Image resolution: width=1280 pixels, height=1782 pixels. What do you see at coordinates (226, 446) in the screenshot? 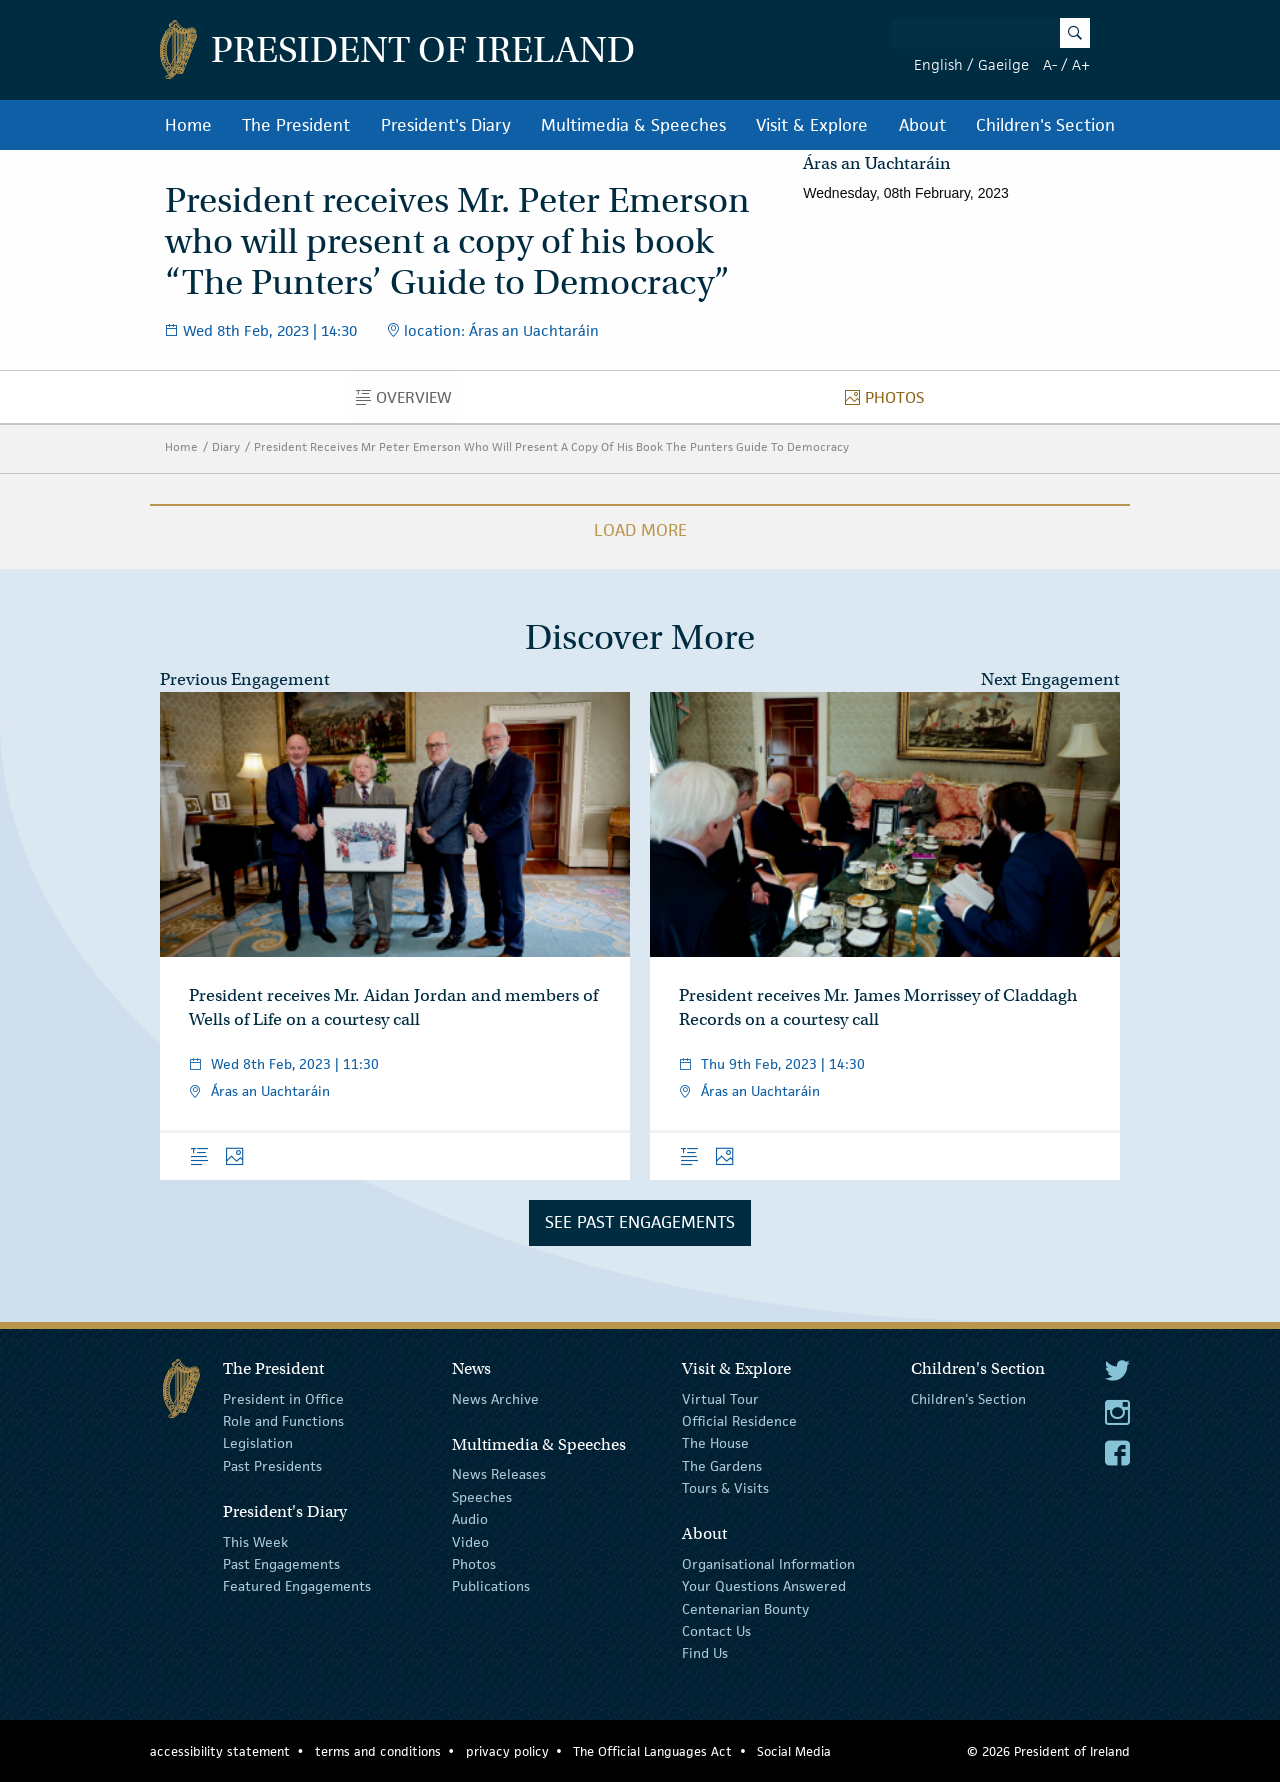
I see `Diary` at bounding box center [226, 446].